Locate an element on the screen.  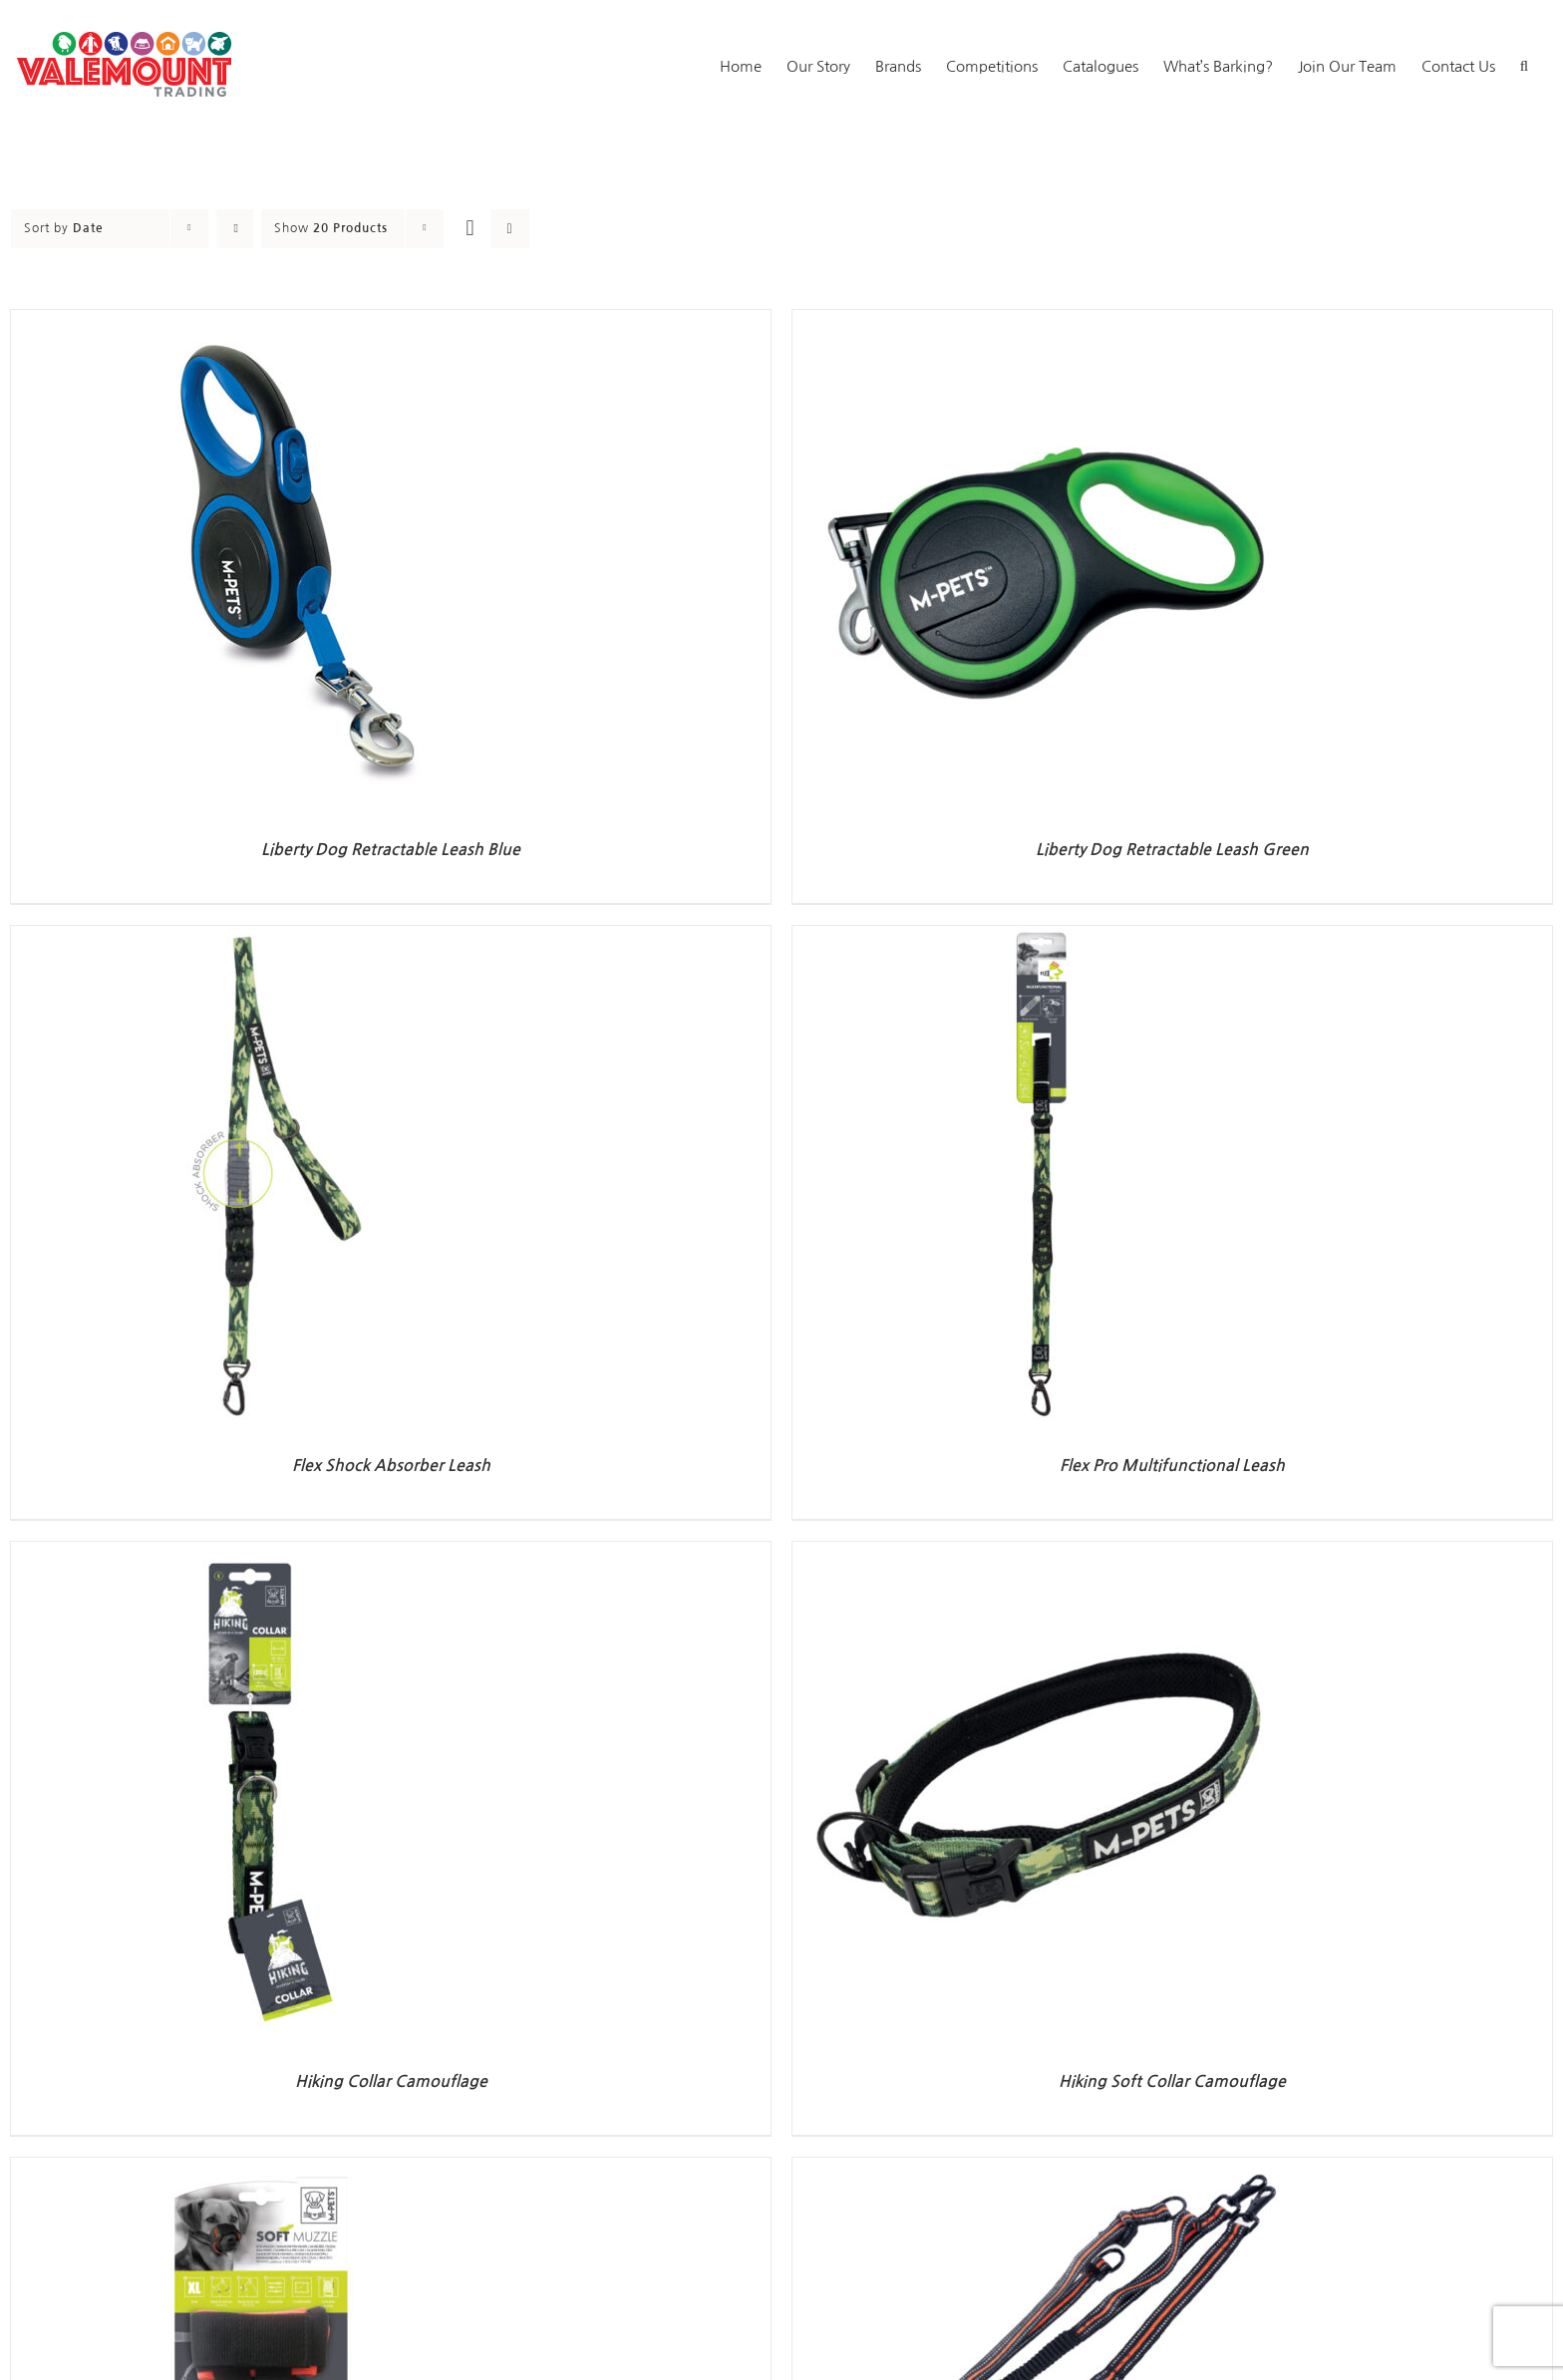
Flex Pro Multifunctional Leash is located at coordinates (1172, 1465).